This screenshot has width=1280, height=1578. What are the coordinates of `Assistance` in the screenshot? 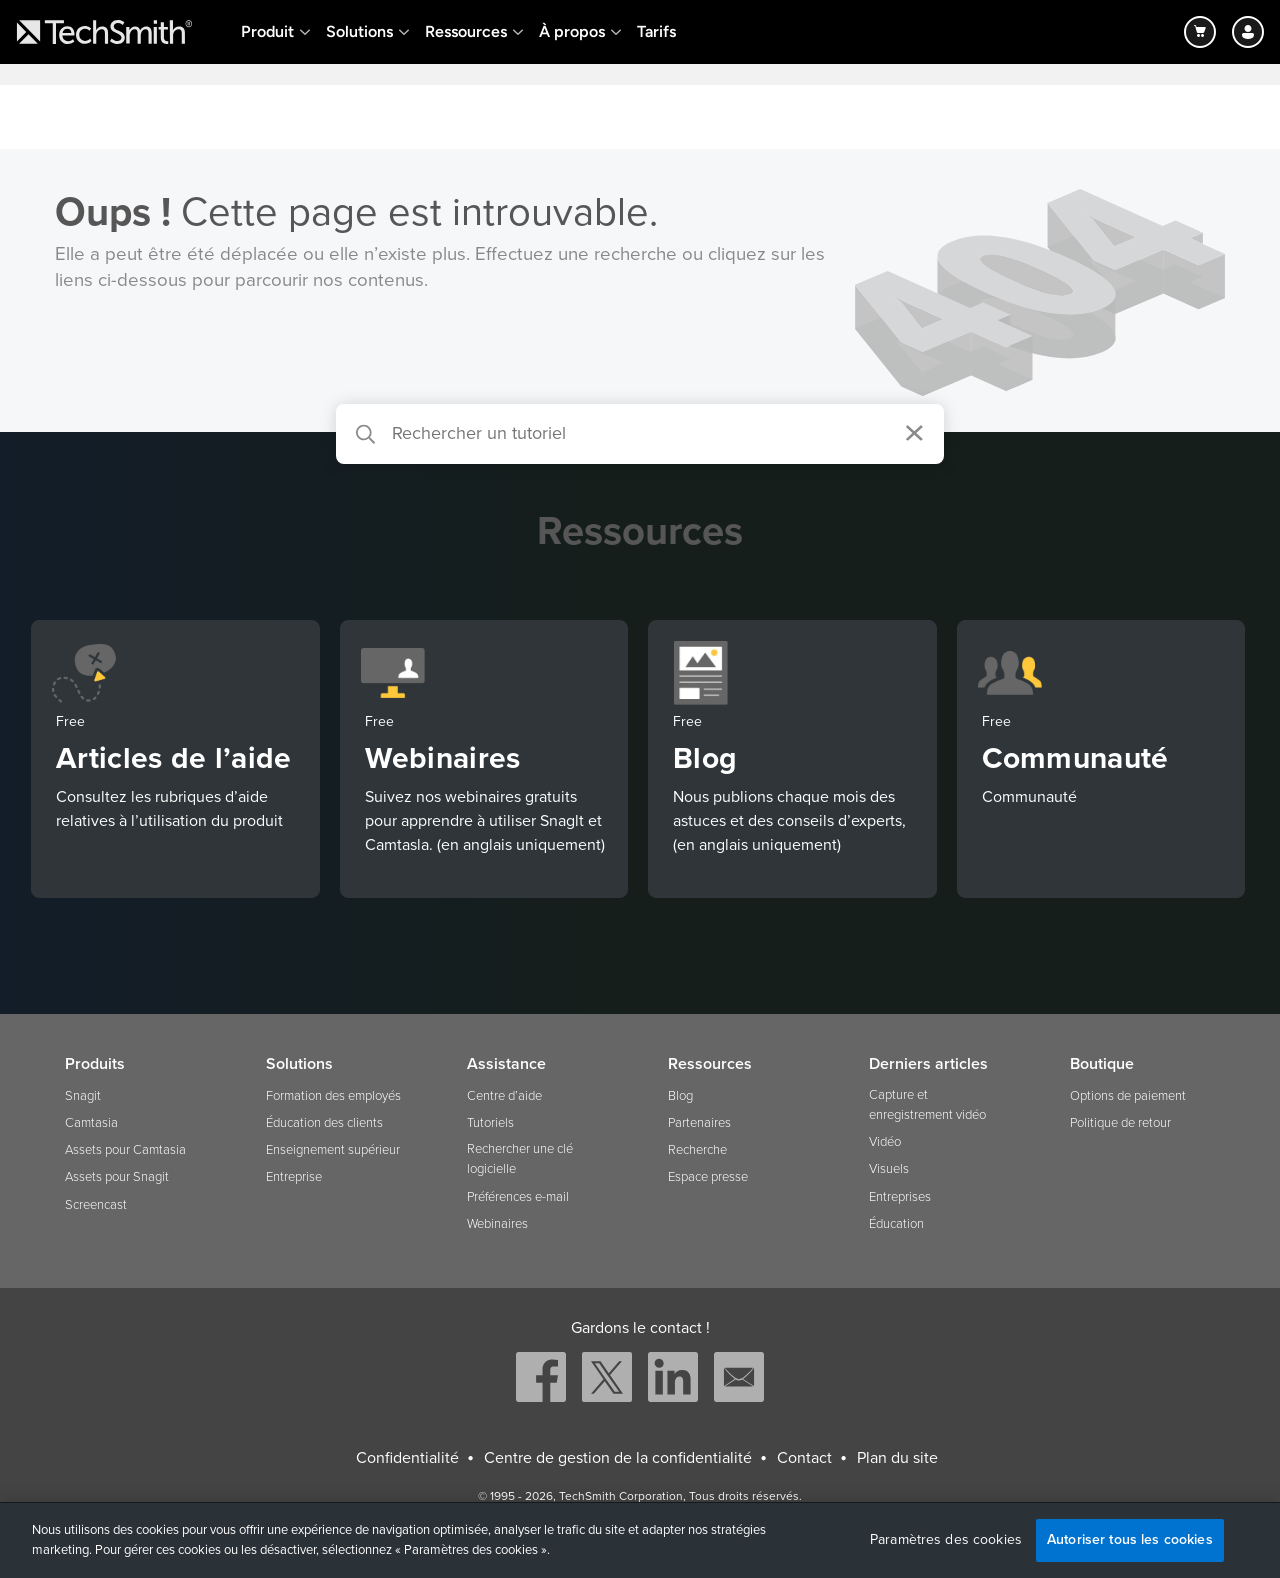 It's located at (506, 1064).